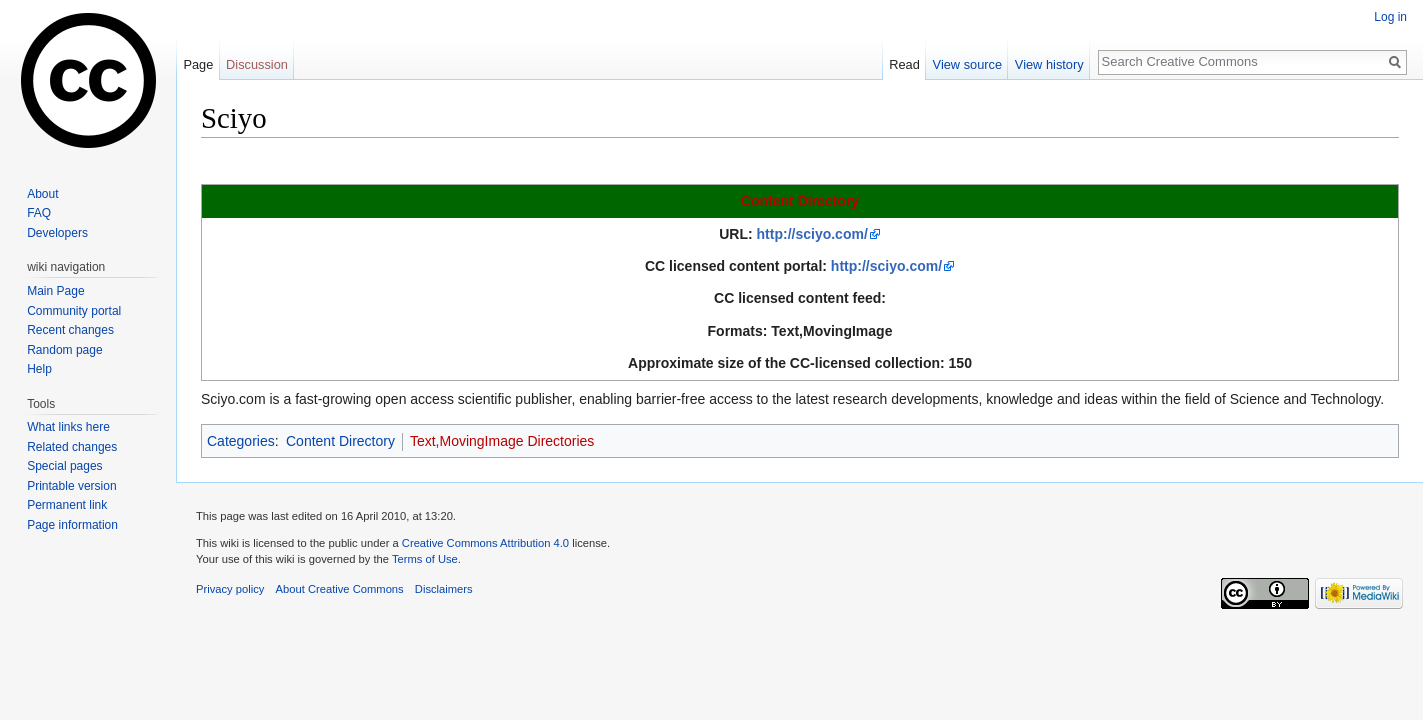  Describe the element at coordinates (72, 525) in the screenshot. I see `Page information` at that location.